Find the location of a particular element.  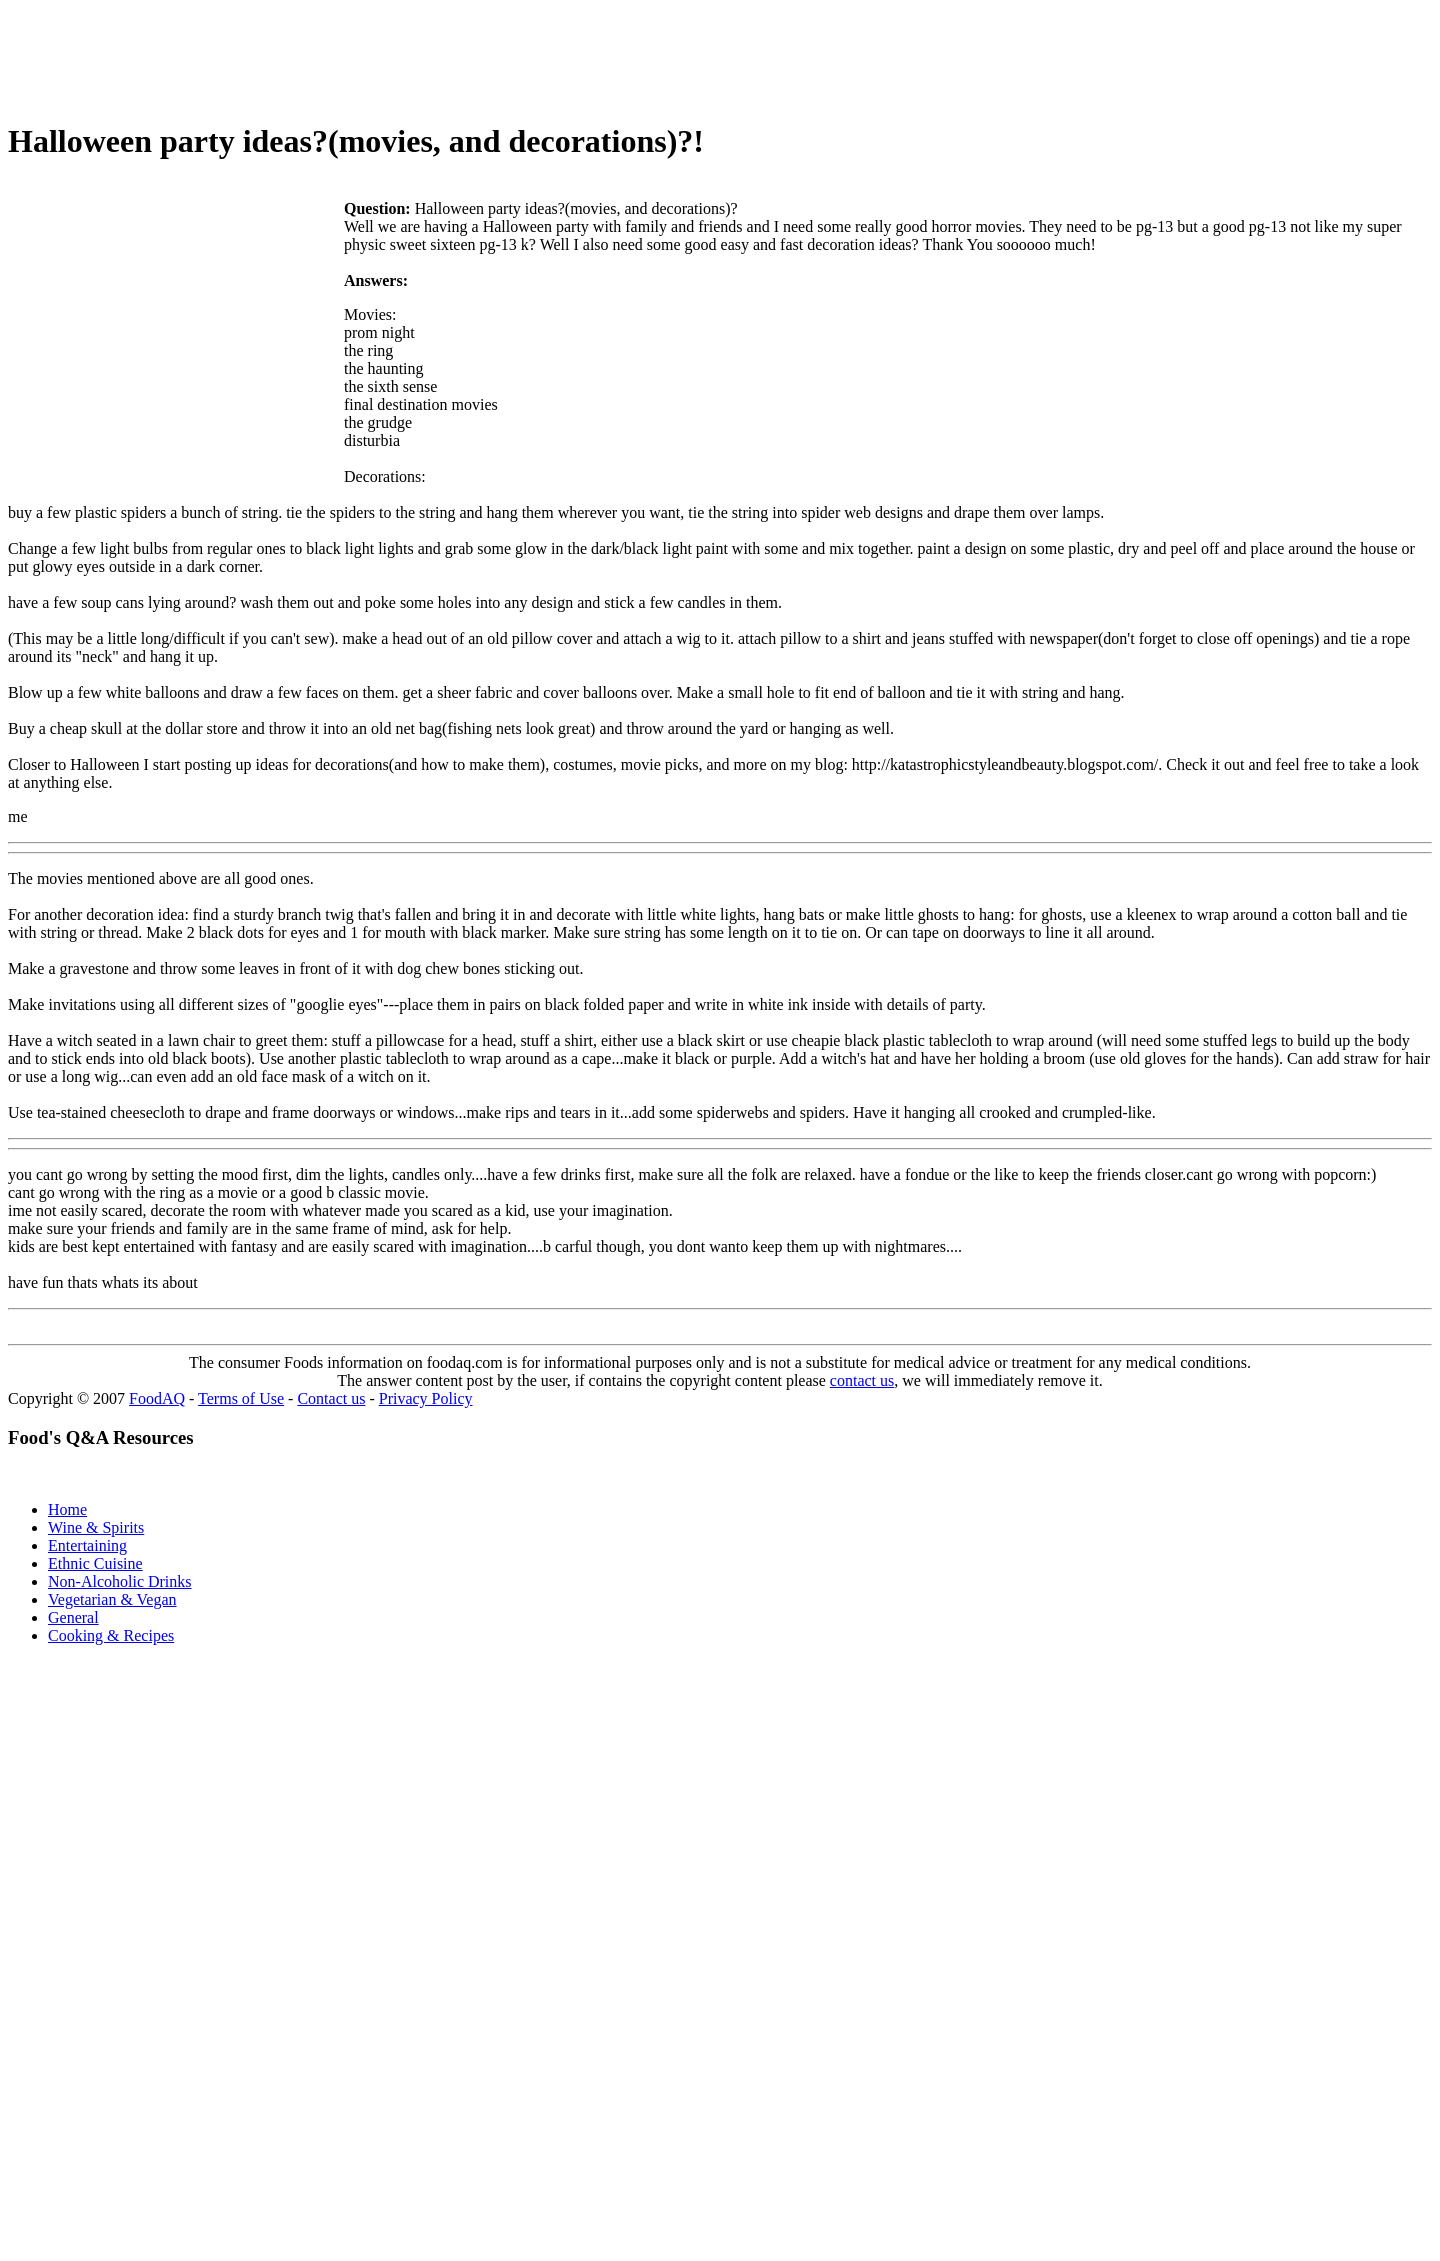

contact us is located at coordinates (862, 1380).